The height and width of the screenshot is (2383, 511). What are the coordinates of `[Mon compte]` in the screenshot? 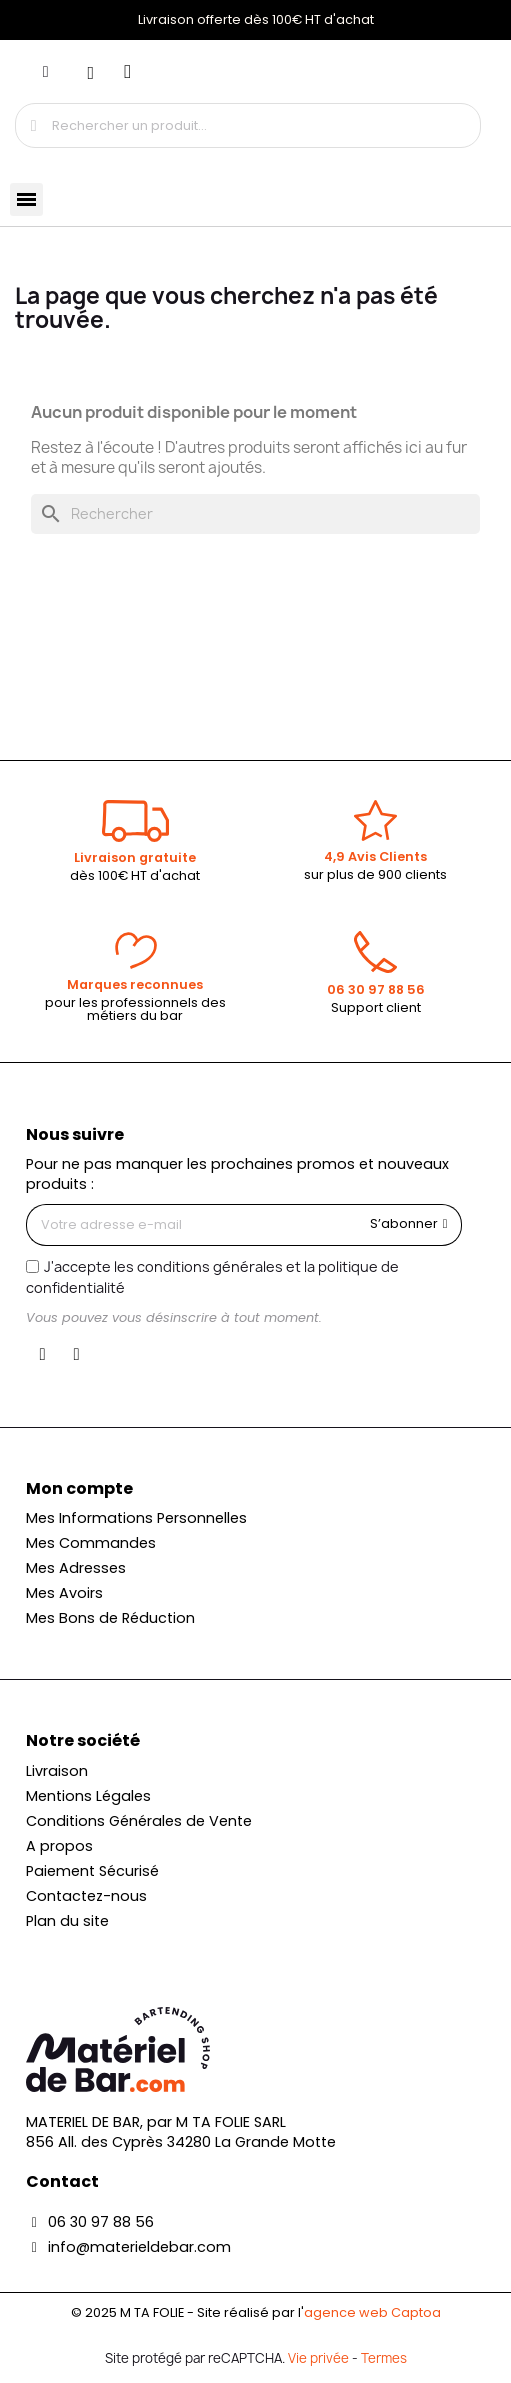 It's located at (46, 72).